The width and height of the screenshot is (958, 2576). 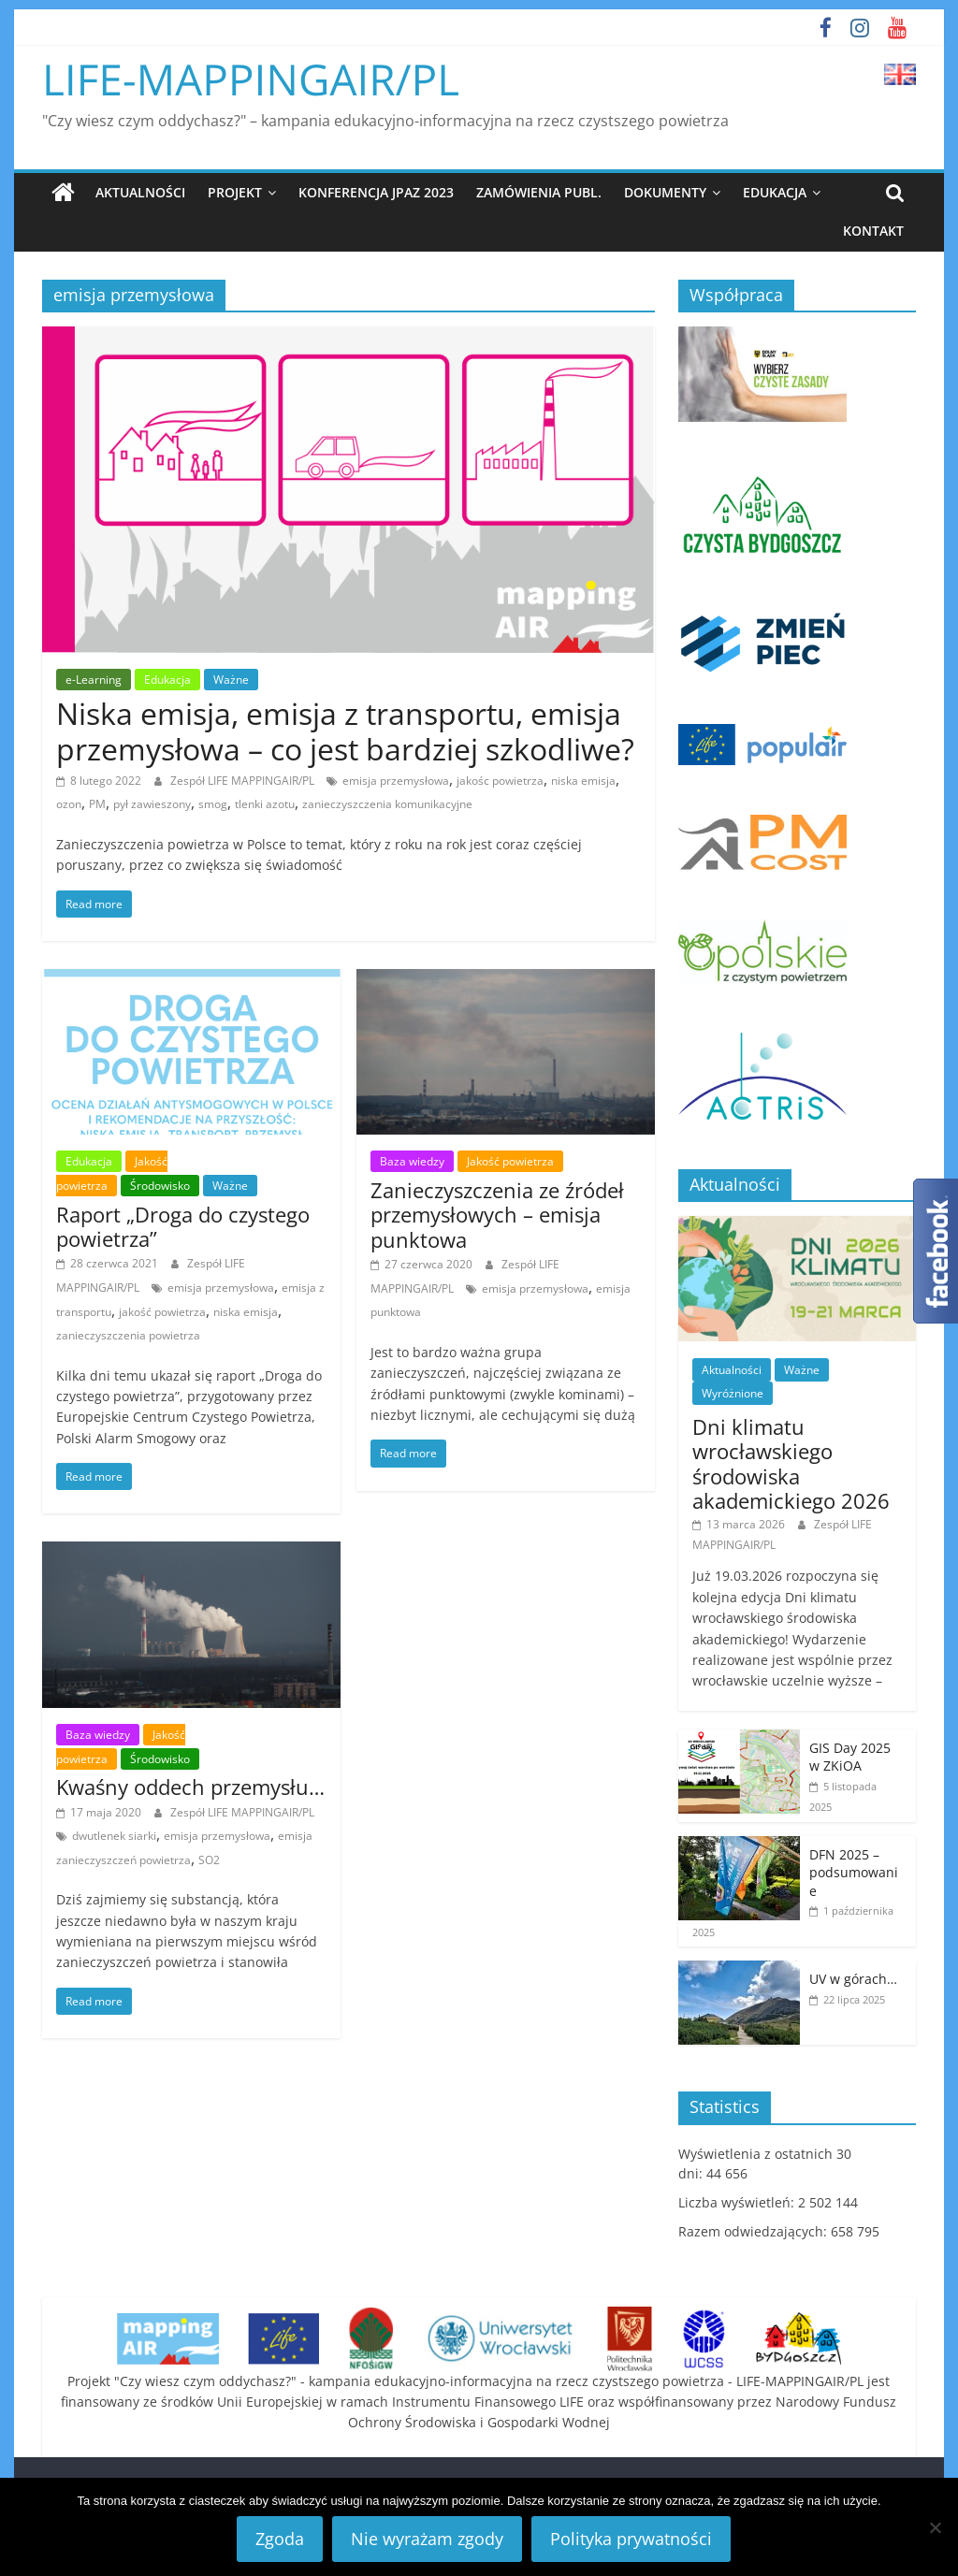 What do you see at coordinates (853, 1872) in the screenshot?
I see `DFN 2025 – podsumowanie` at bounding box center [853, 1872].